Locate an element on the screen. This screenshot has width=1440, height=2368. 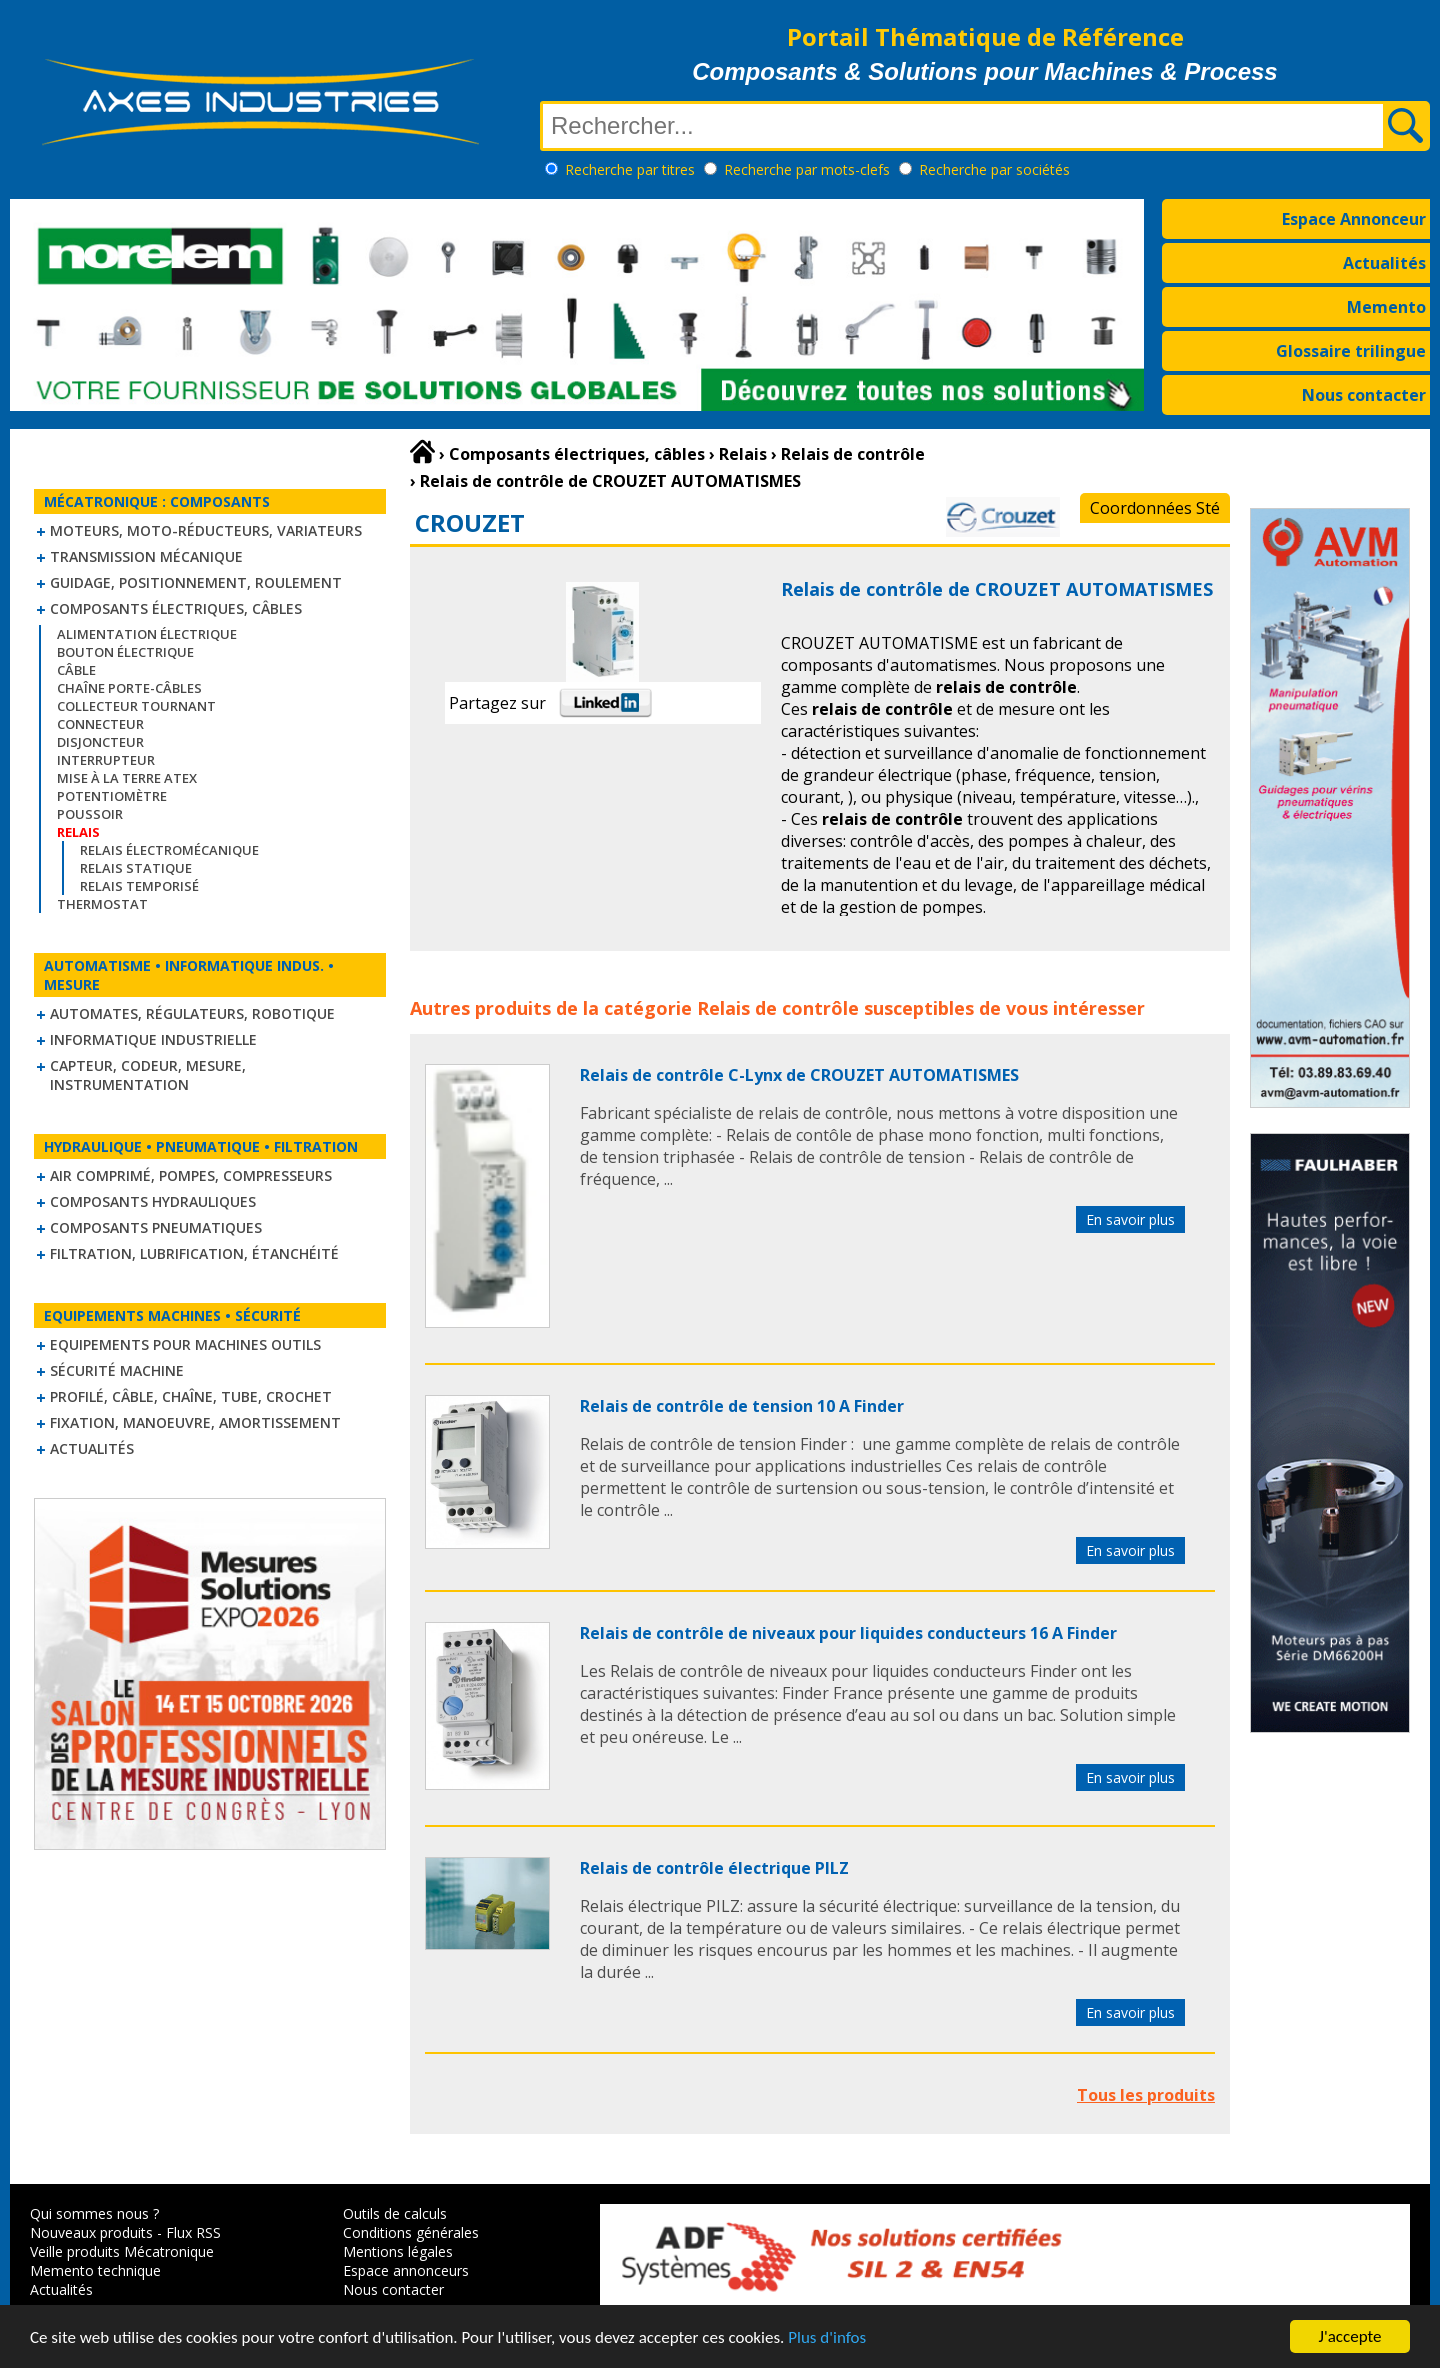
Câble is located at coordinates (76, 670).